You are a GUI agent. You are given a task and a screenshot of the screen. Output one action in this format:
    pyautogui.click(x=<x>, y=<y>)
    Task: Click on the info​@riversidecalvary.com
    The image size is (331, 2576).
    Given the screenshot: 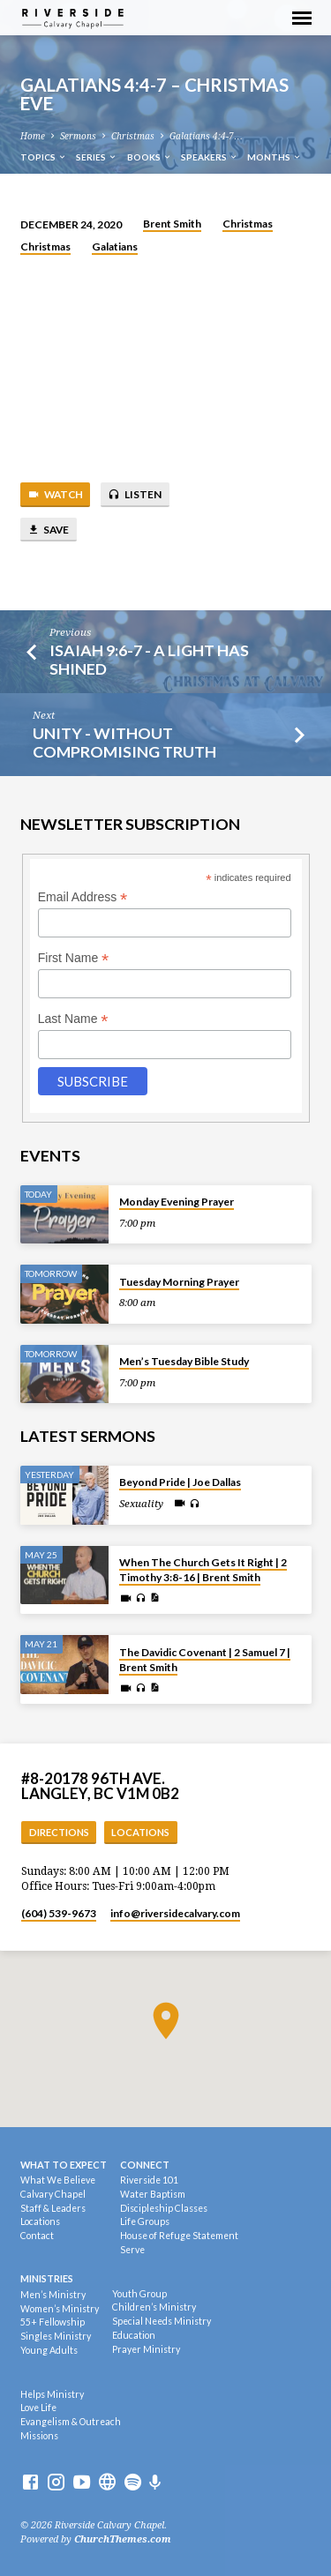 What is the action you would take?
    pyautogui.click(x=175, y=1913)
    